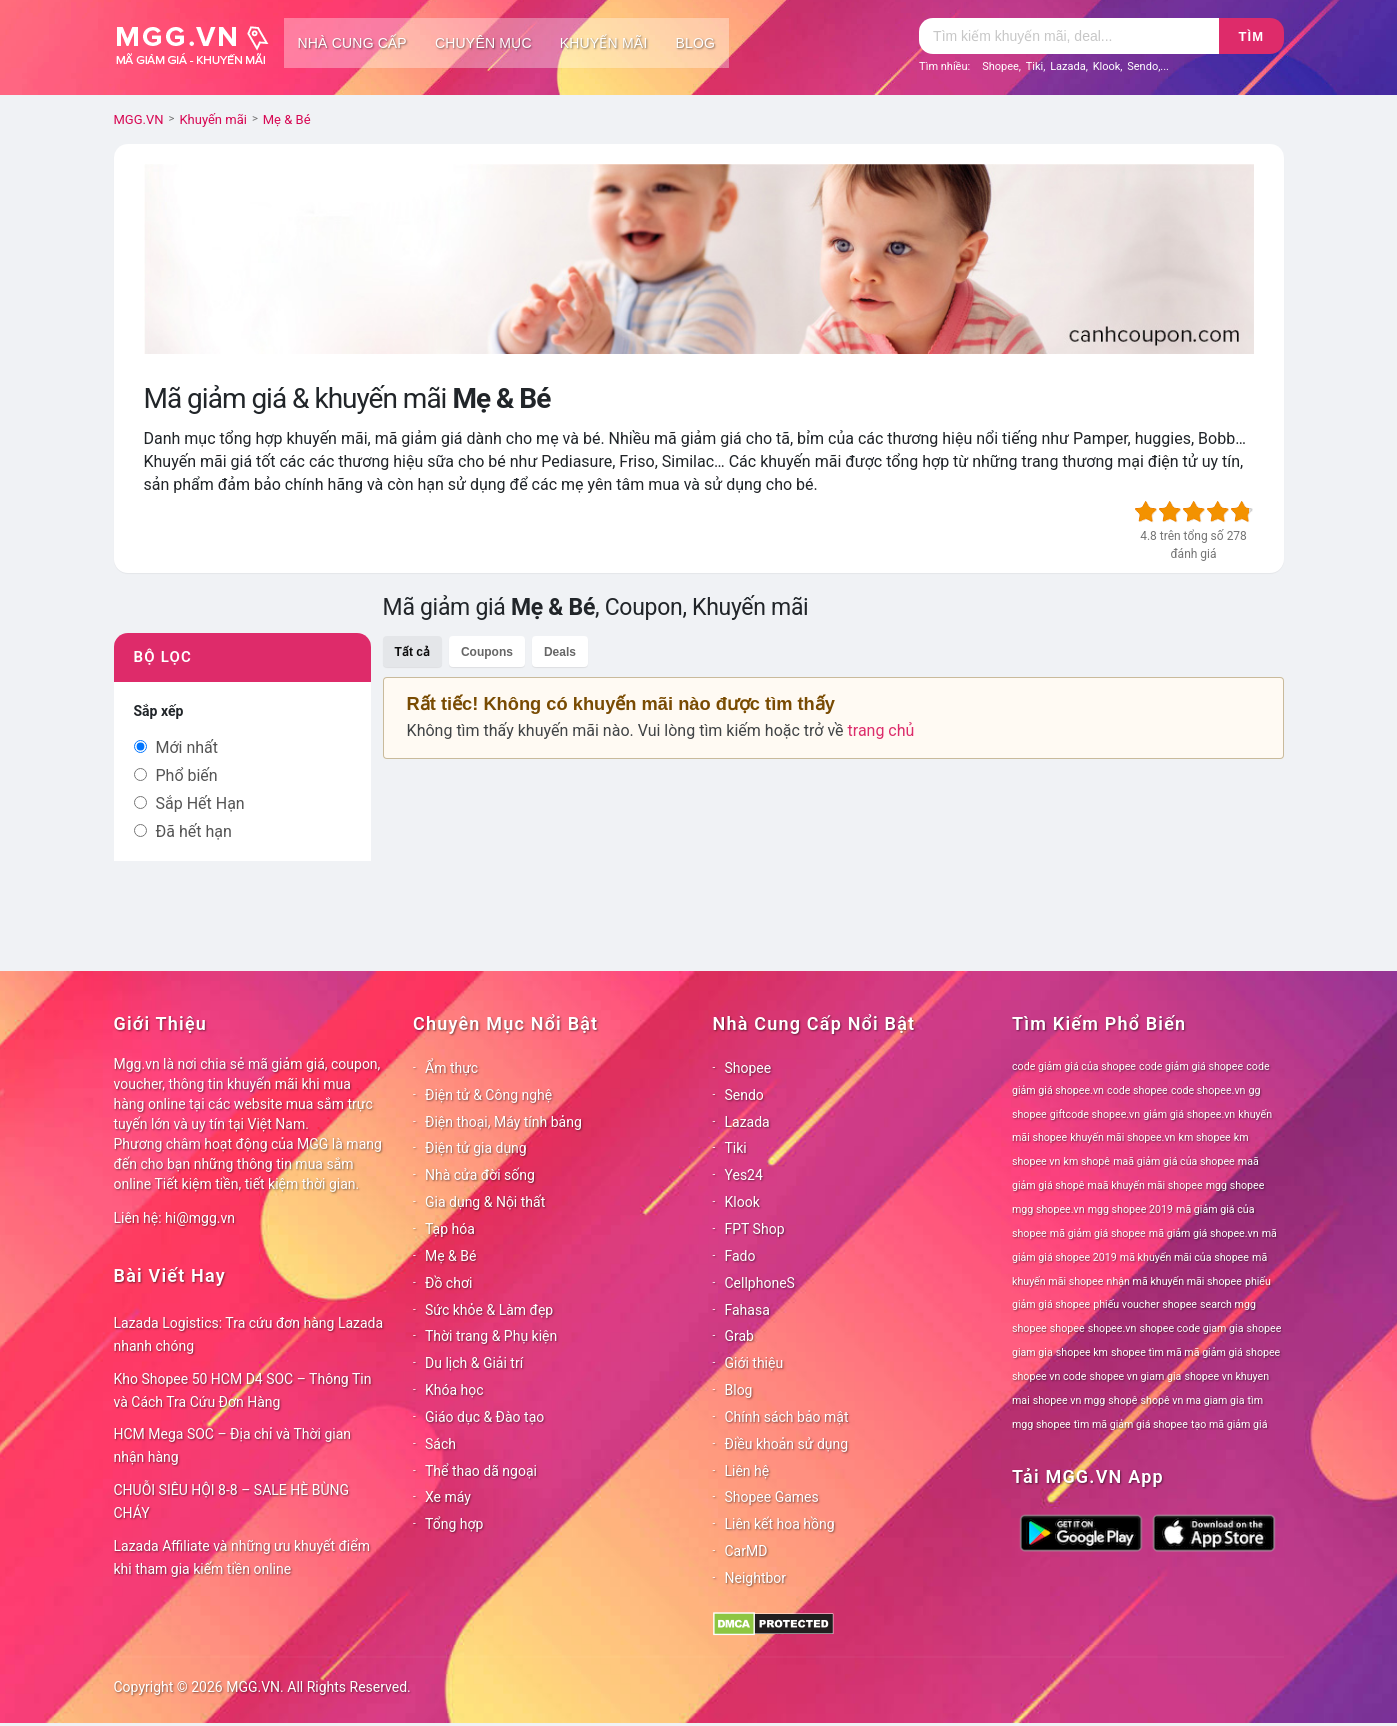  I want to click on Kho Shopee 50 HCM D4 SOC – Thông Tin và Cách Tra Cứu Đơn Hàng, so click(243, 1390).